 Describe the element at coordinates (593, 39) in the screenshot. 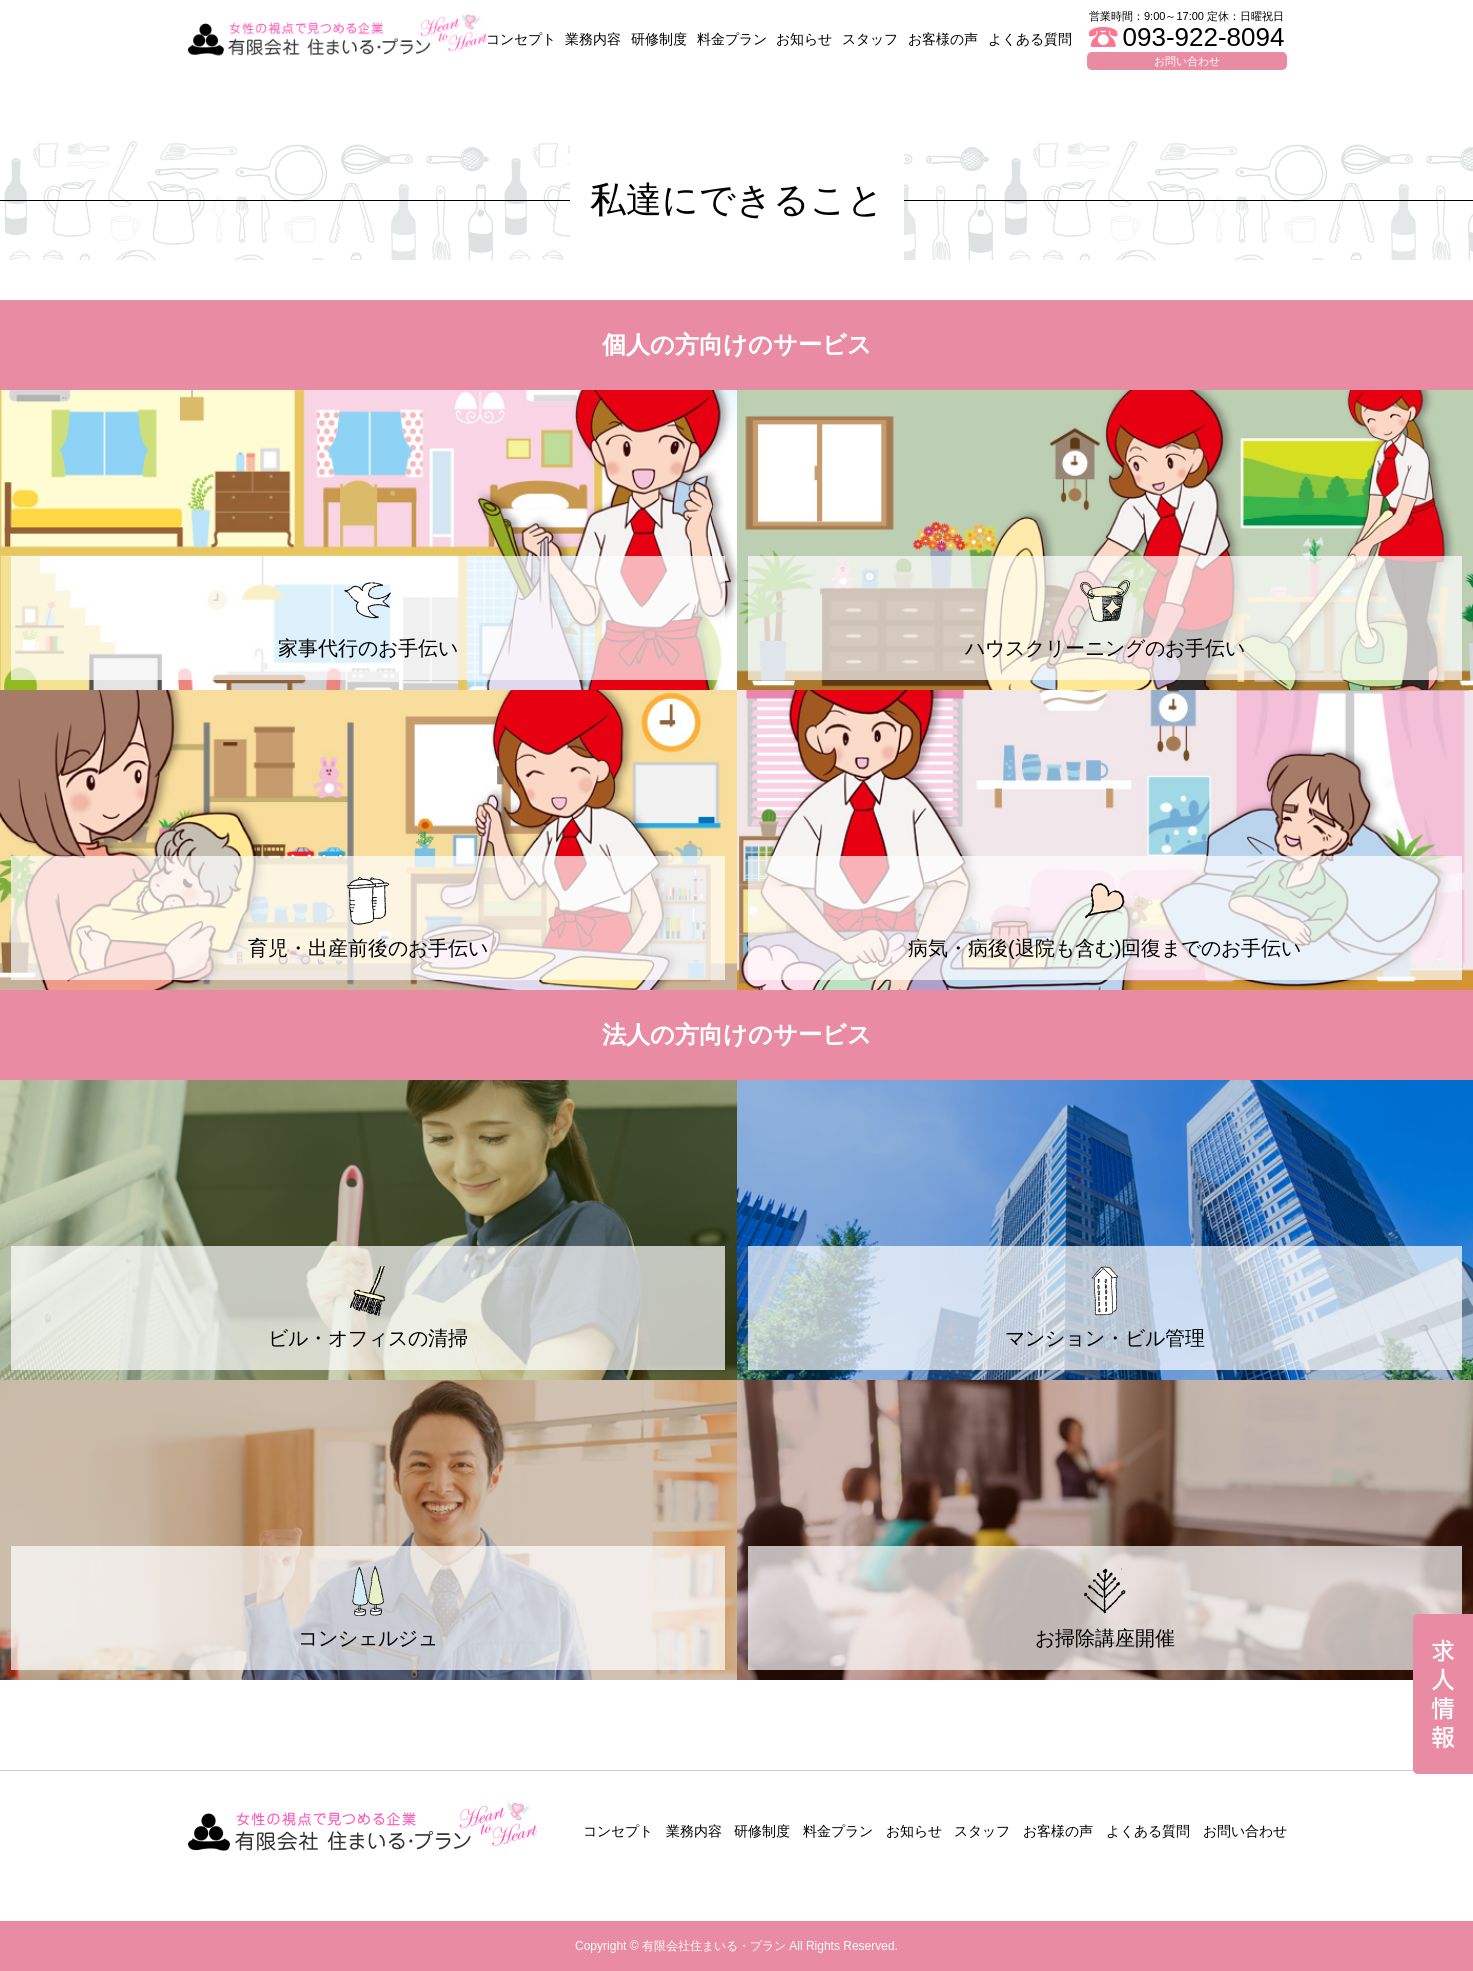

I see `業務内容` at that location.